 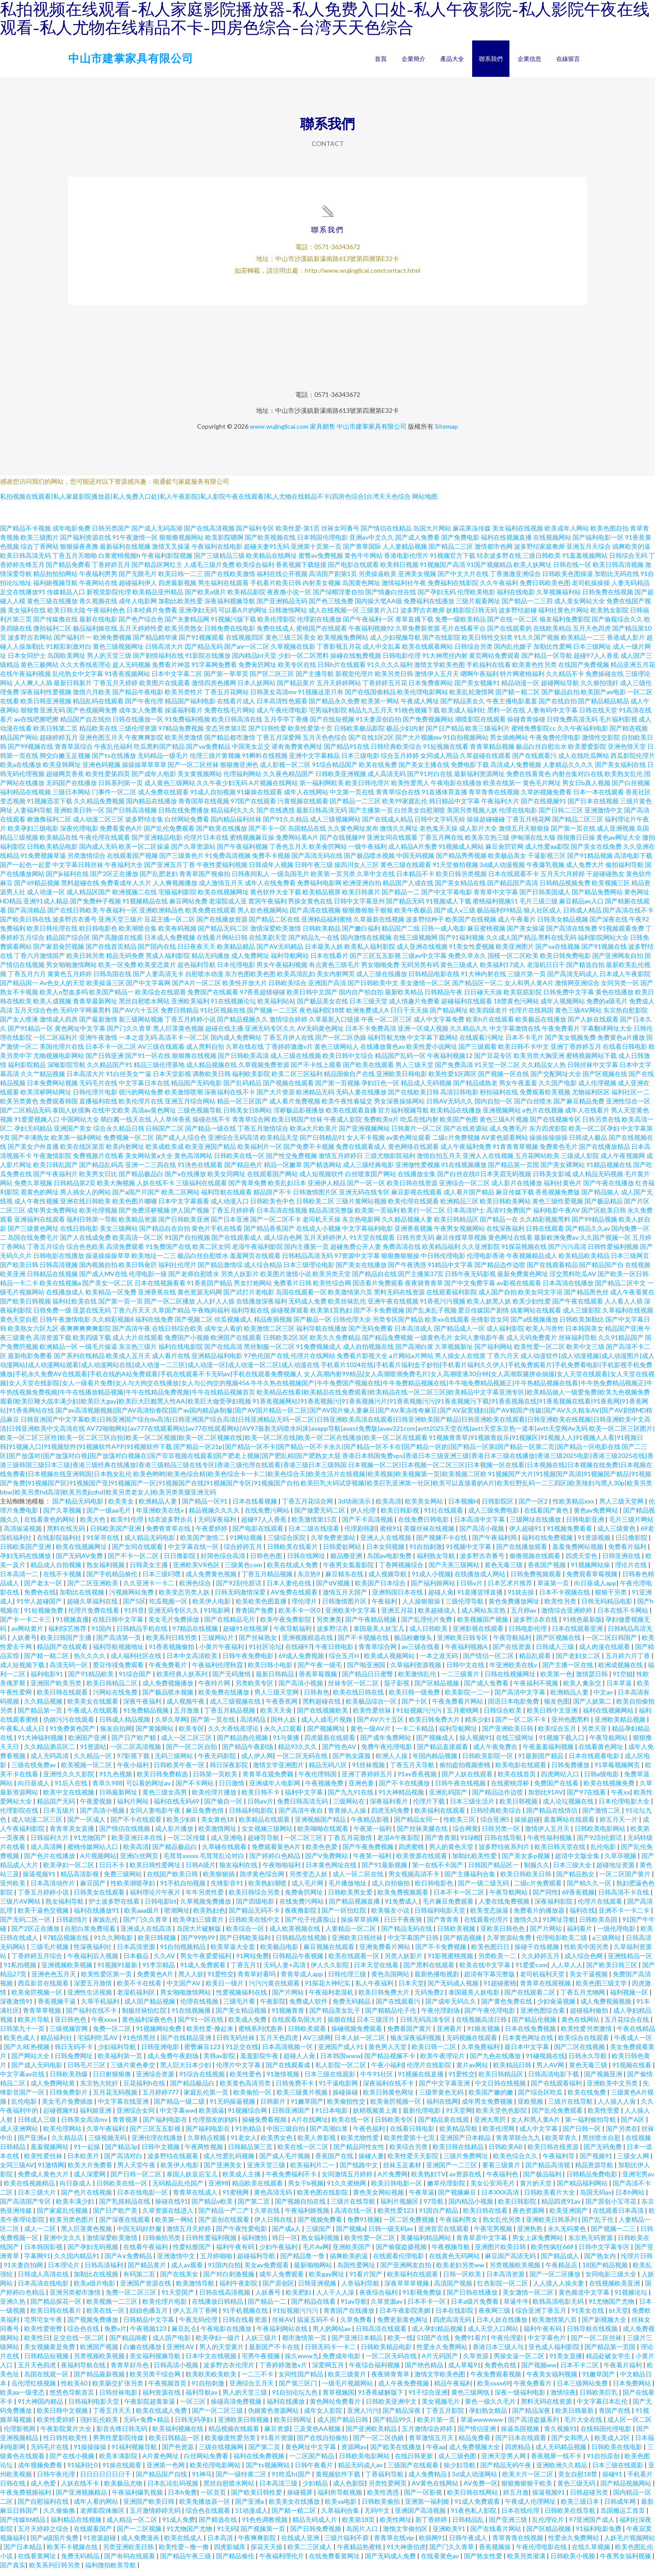 What do you see at coordinates (550, 1844) in the screenshot?
I see `午夜性福利视频` at bounding box center [550, 1844].